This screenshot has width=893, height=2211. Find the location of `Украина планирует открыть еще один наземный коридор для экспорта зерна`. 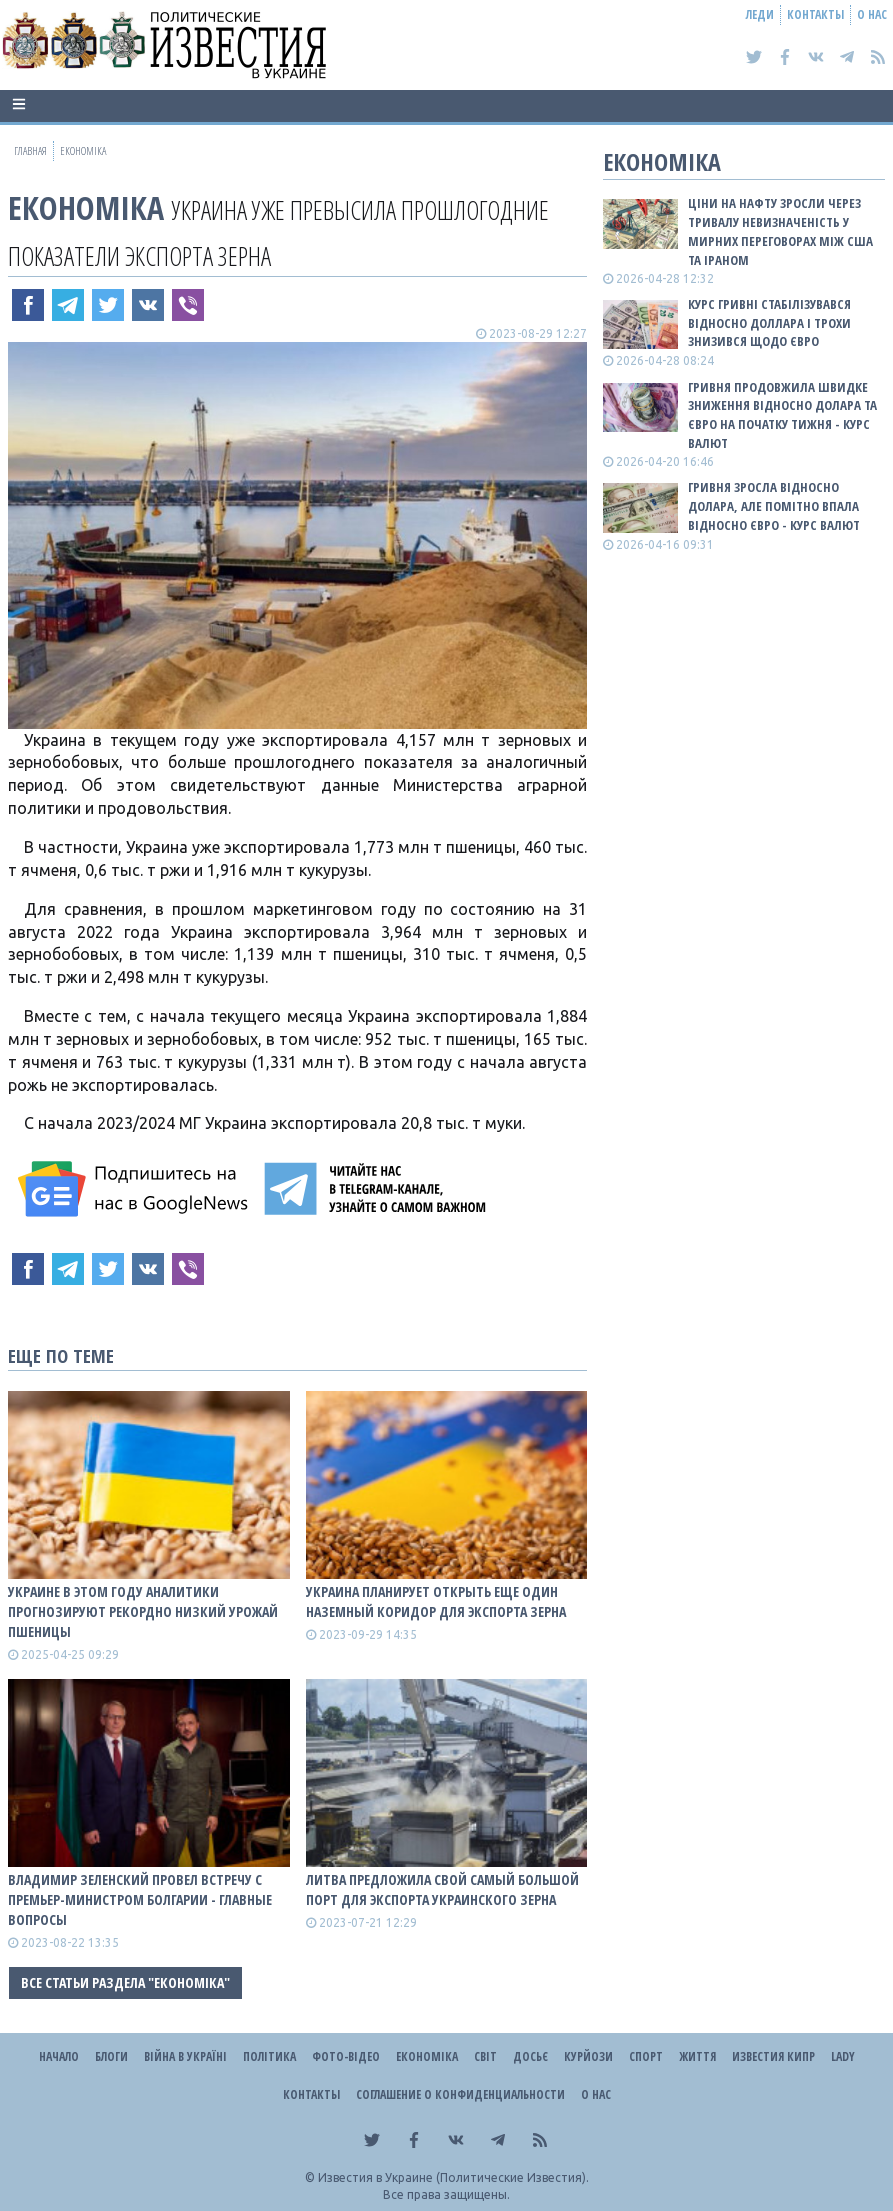

Украина планирует открыть еще один наземный коридор для экспорта зерна is located at coordinates (436, 1601).